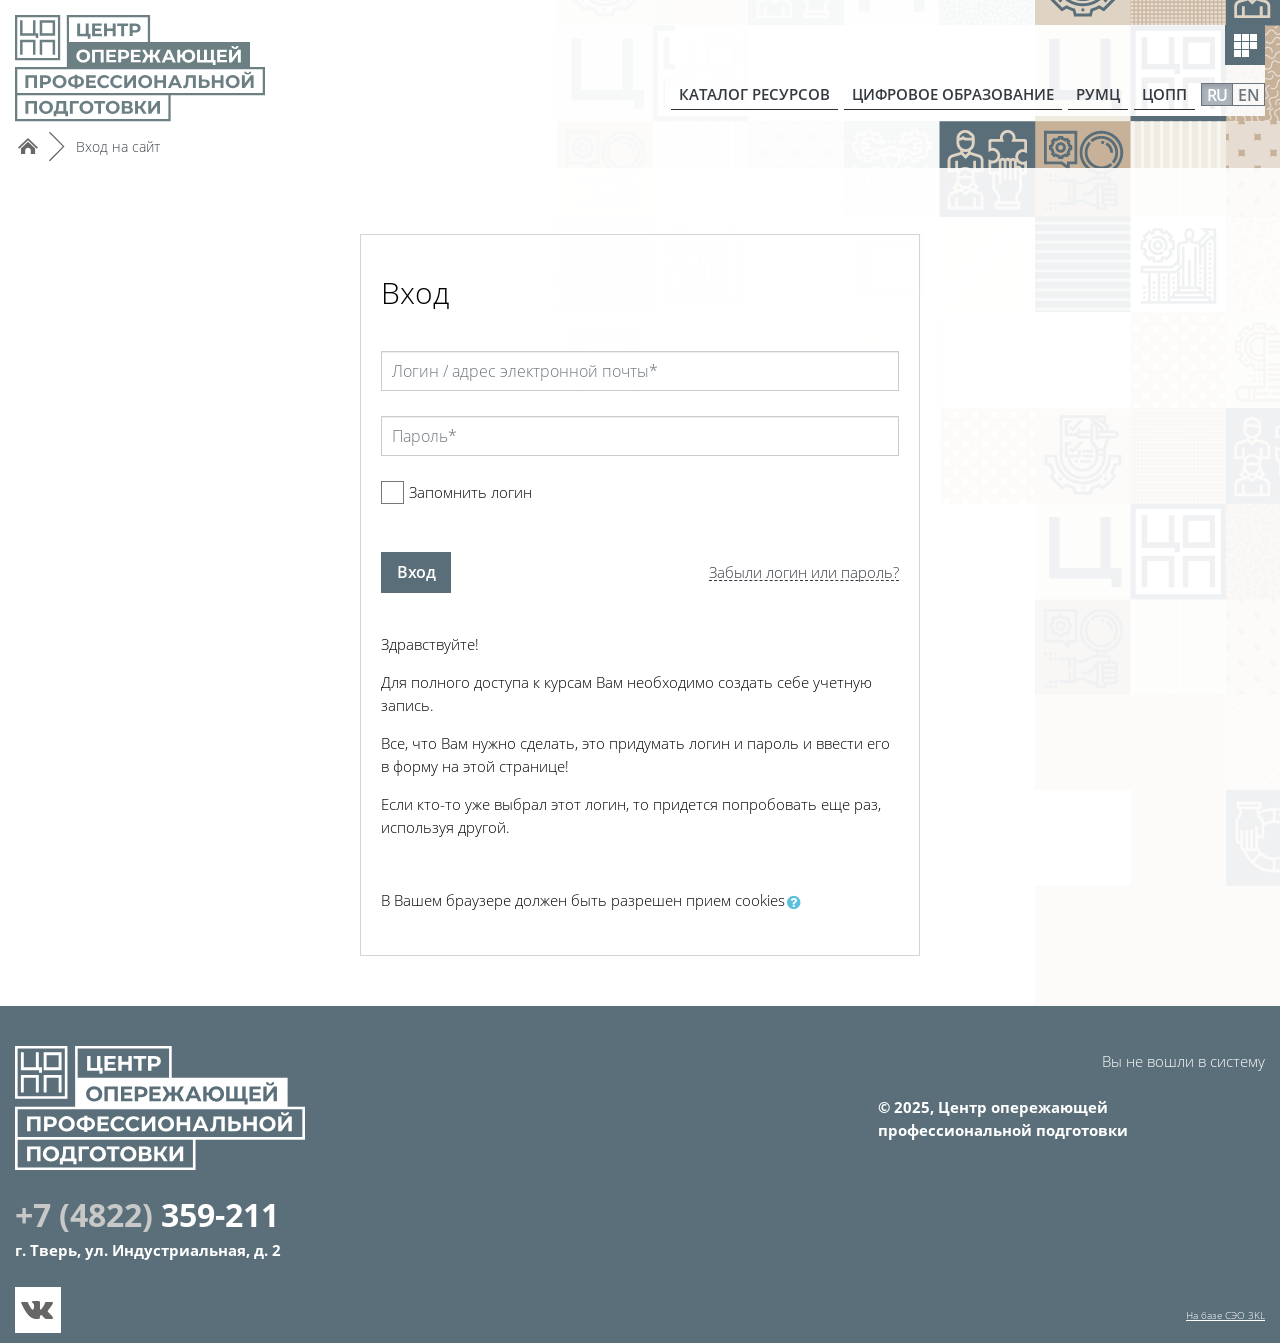 This screenshot has width=1280, height=1343. I want to click on ЦИФРОВОЕ ОБРАЗОВАНИЕ, so click(953, 94).